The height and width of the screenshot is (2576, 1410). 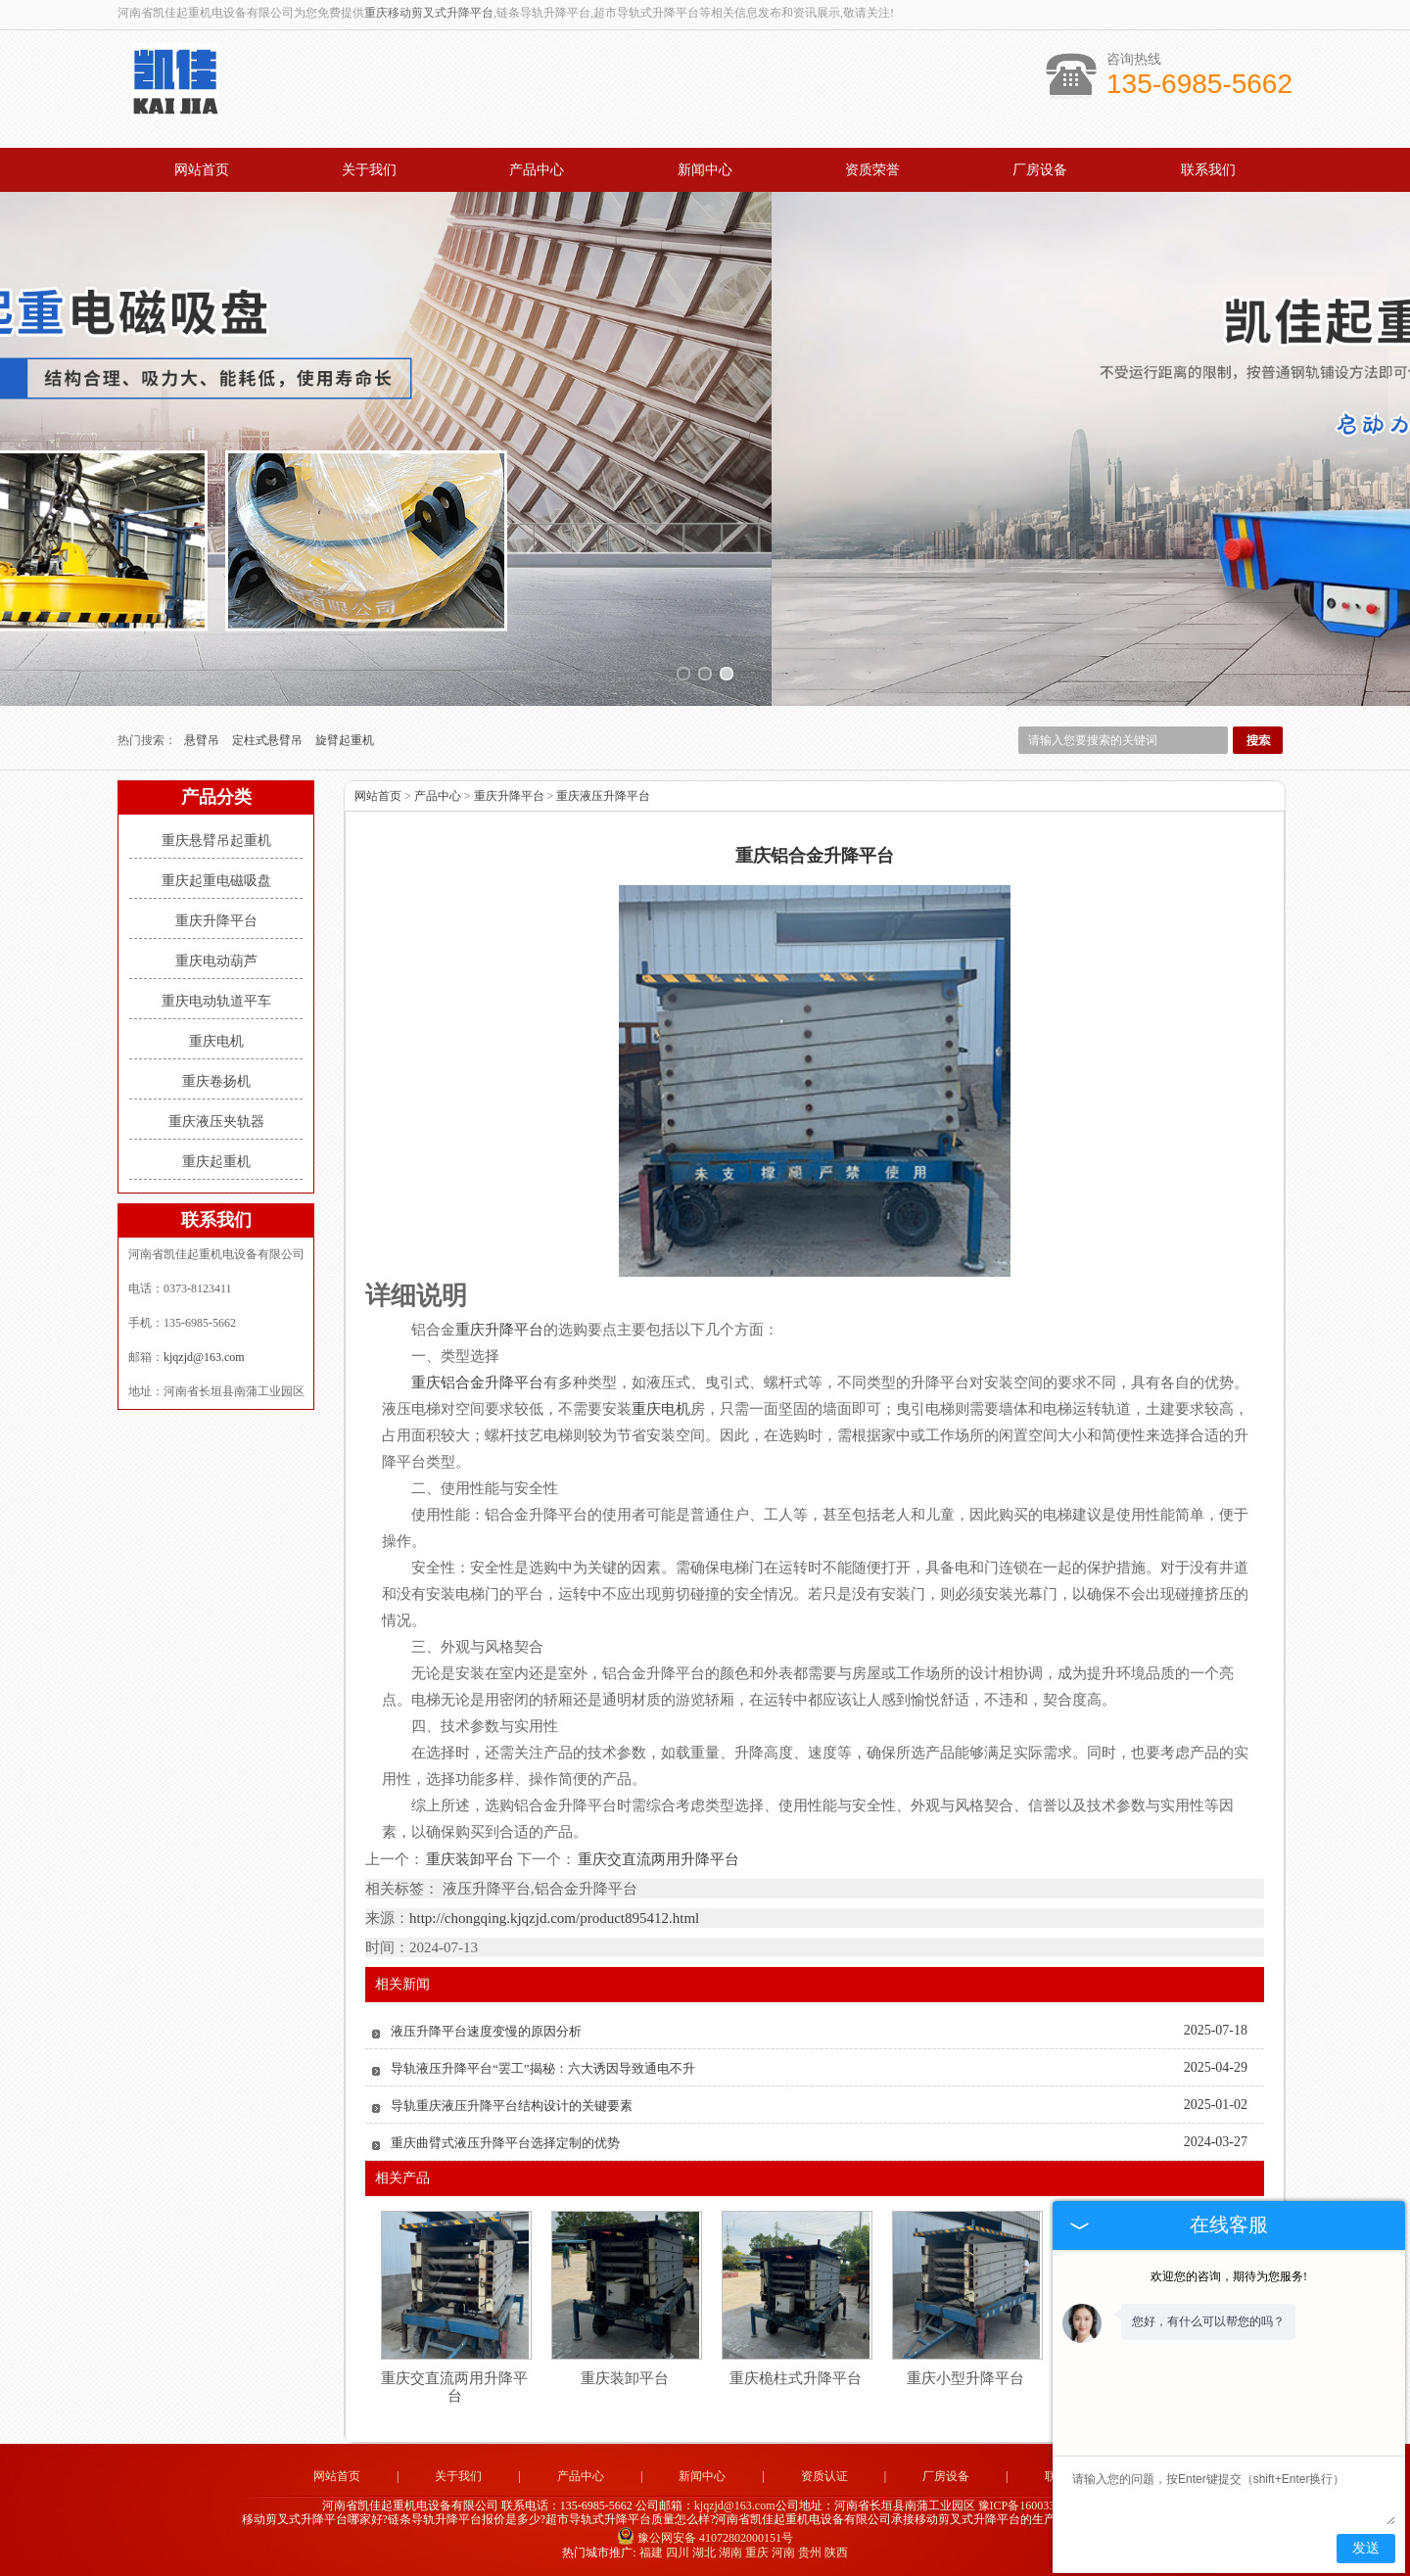 What do you see at coordinates (486, 2031) in the screenshot?
I see `液压升降平台速度变慢的原因分析` at bounding box center [486, 2031].